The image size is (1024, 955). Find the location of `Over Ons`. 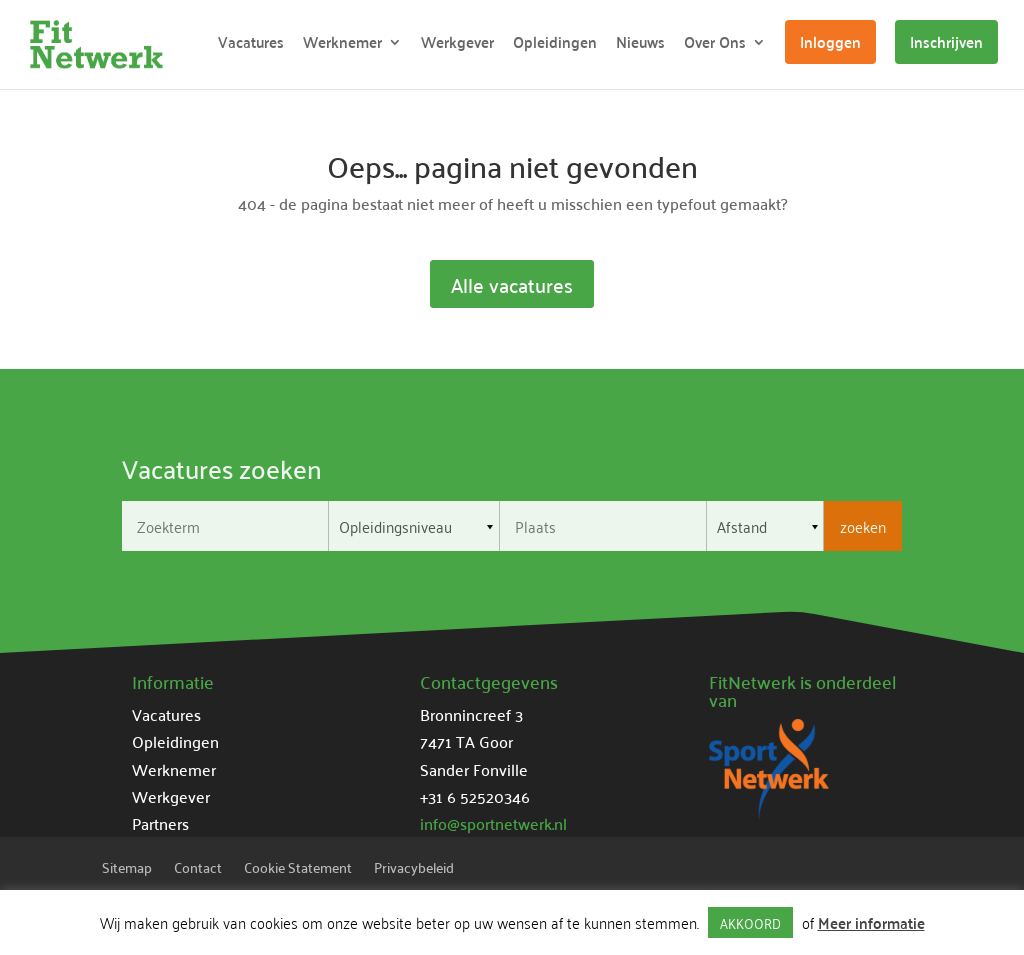

Over Ons is located at coordinates (715, 45).